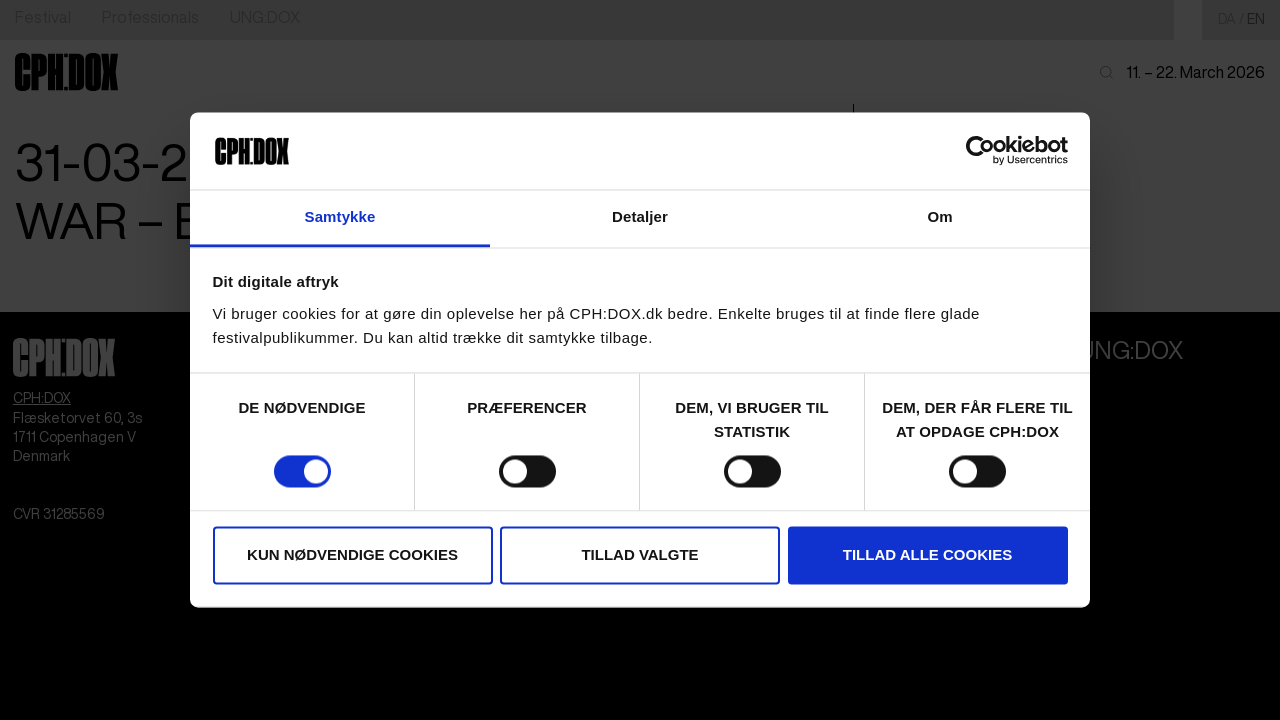  I want to click on Kun nødvendige cookies, so click(352, 554).